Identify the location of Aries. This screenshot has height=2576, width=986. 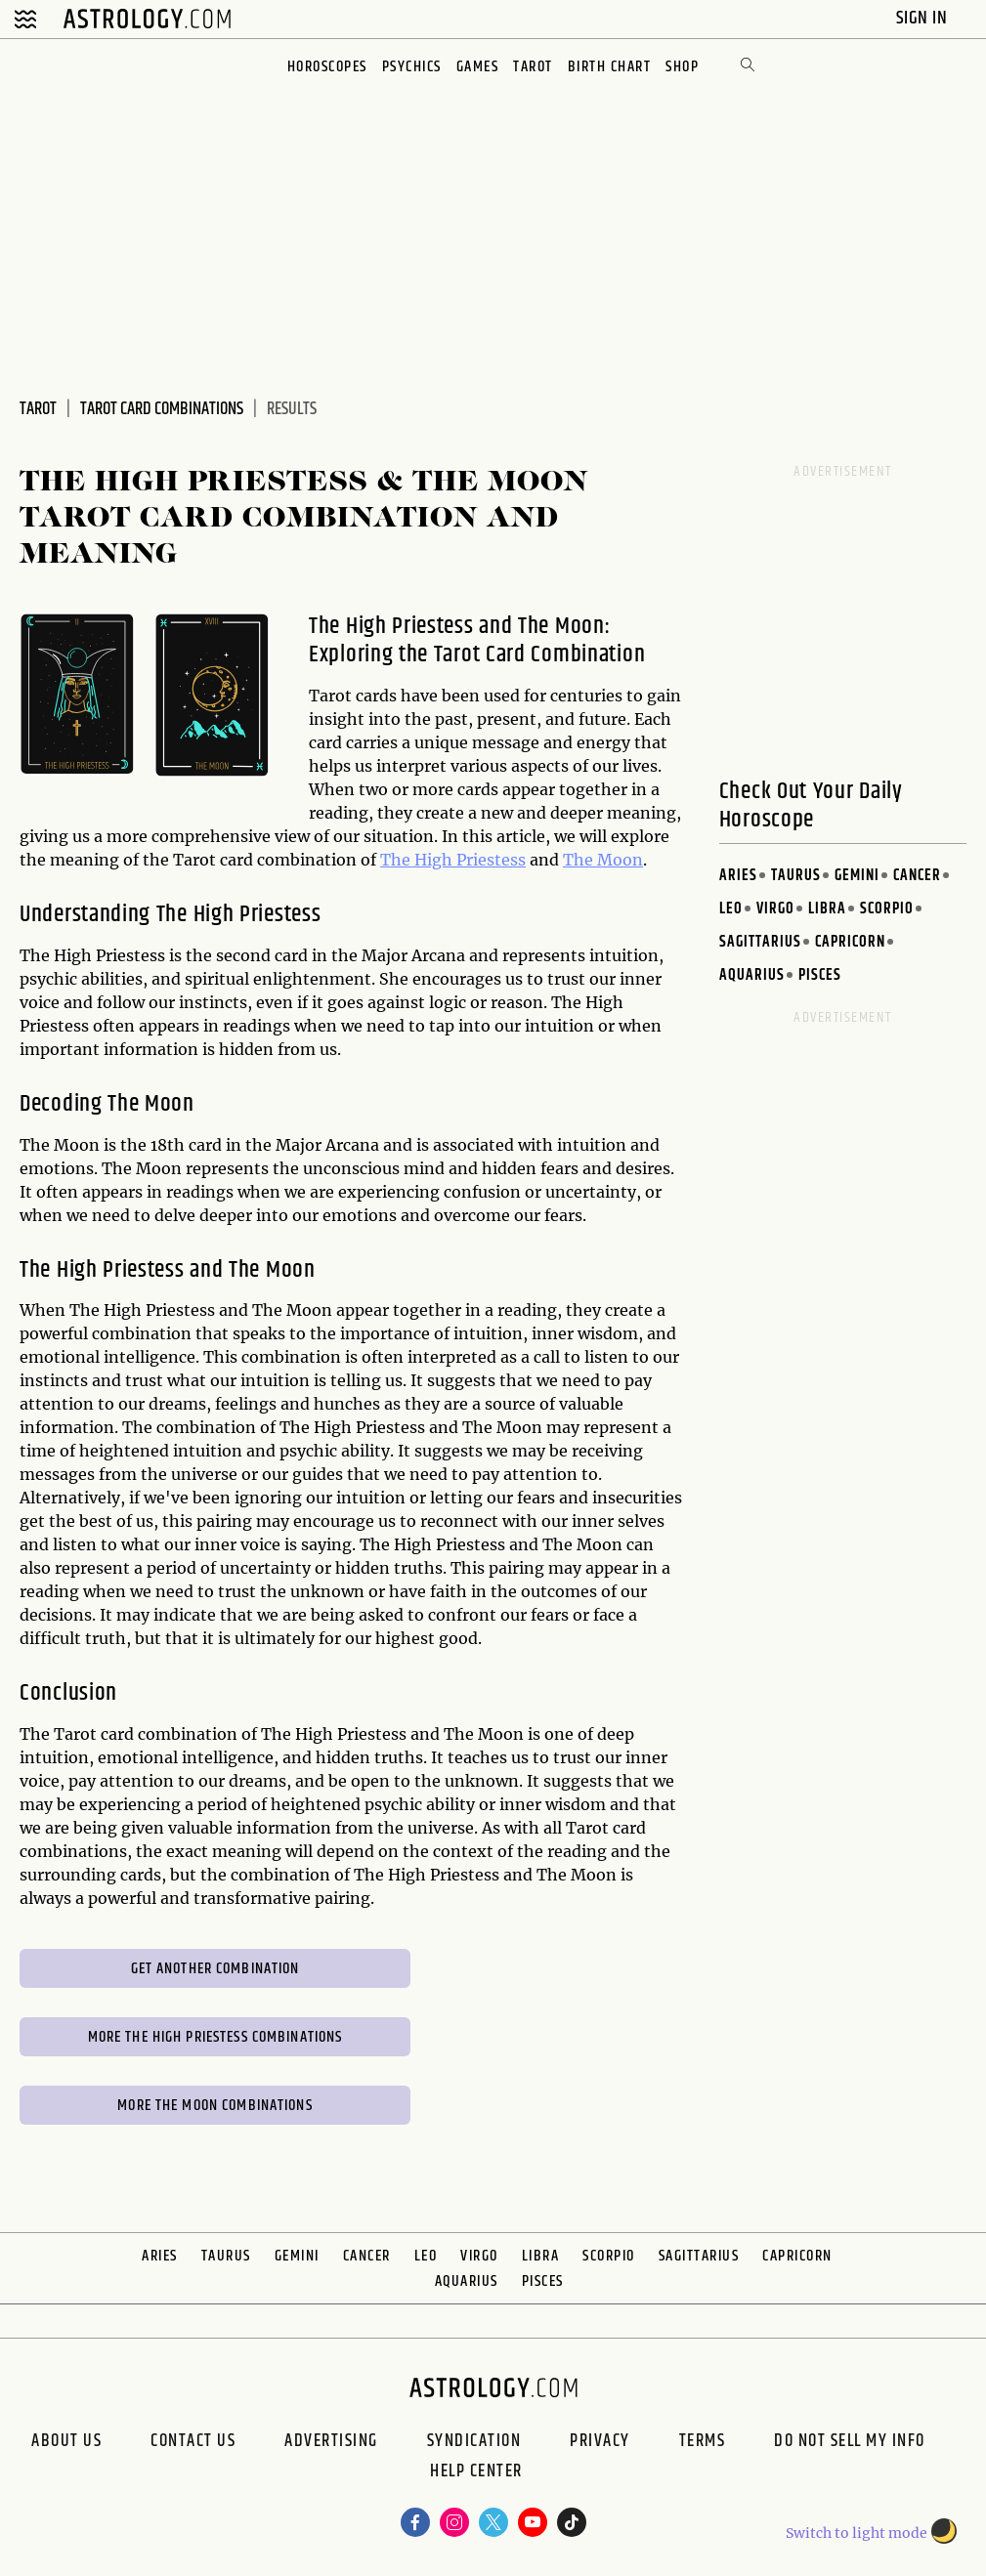
(738, 876).